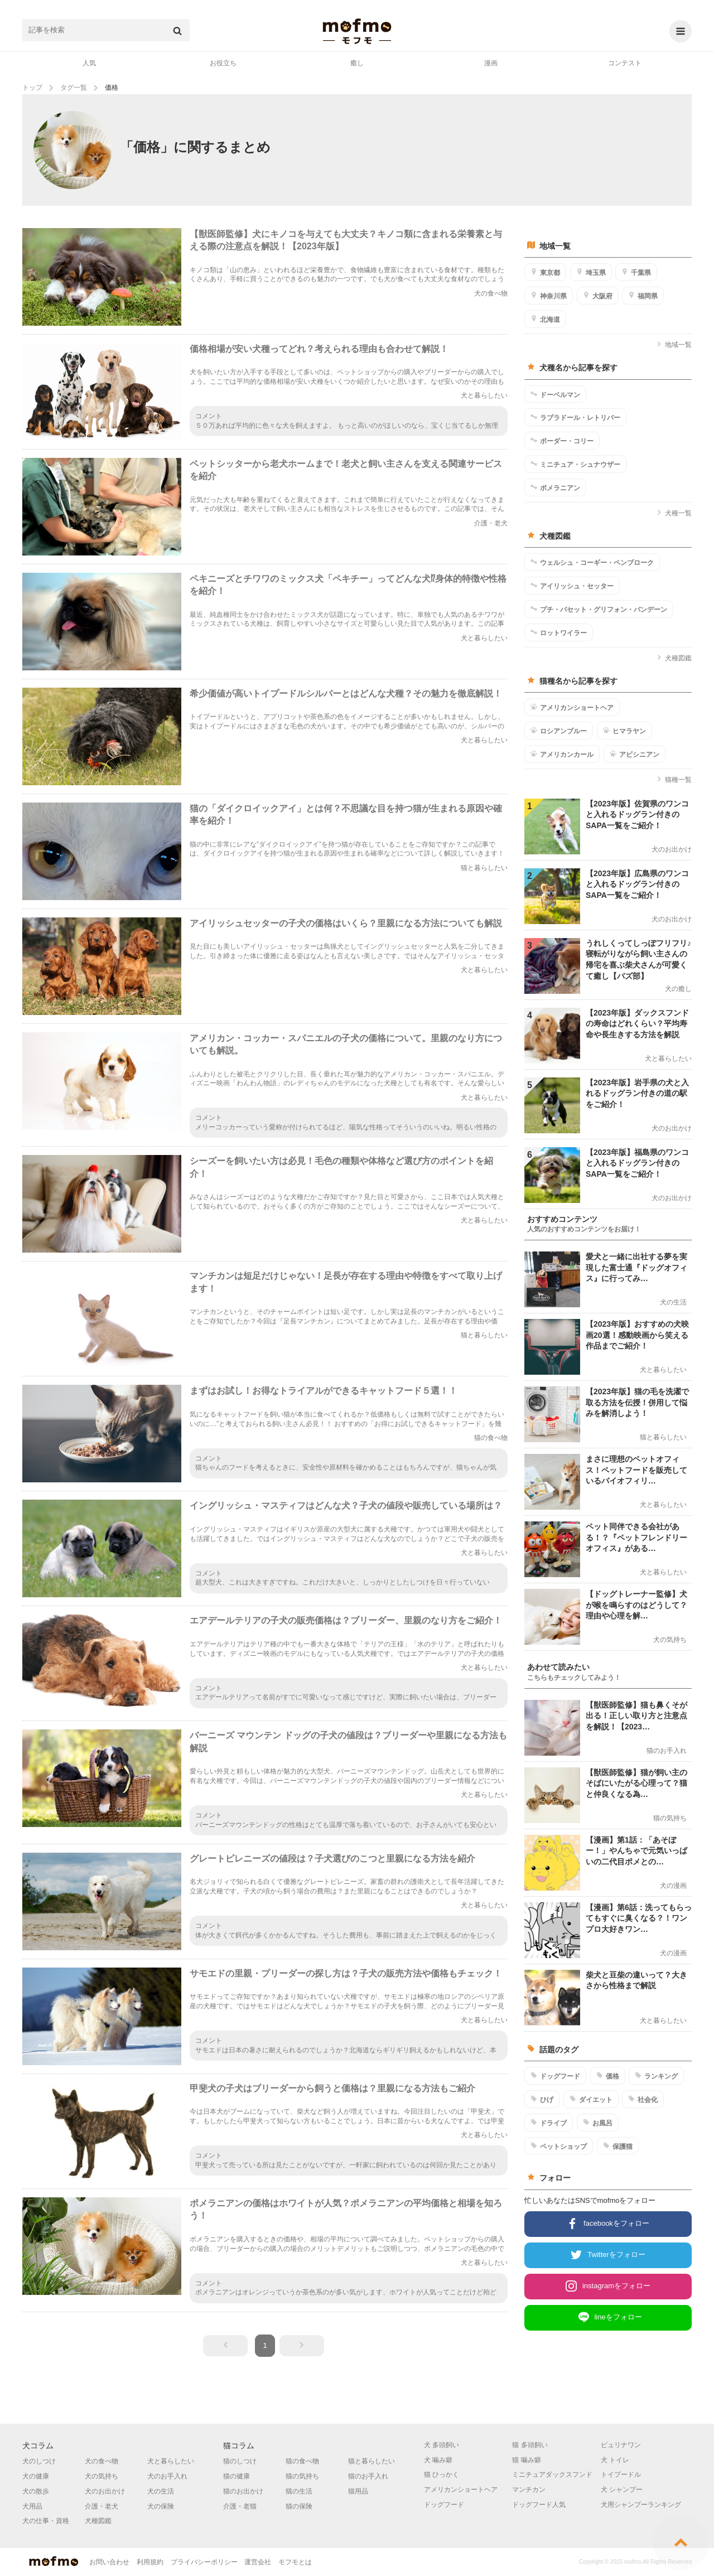  I want to click on 社会化, so click(643, 2099).